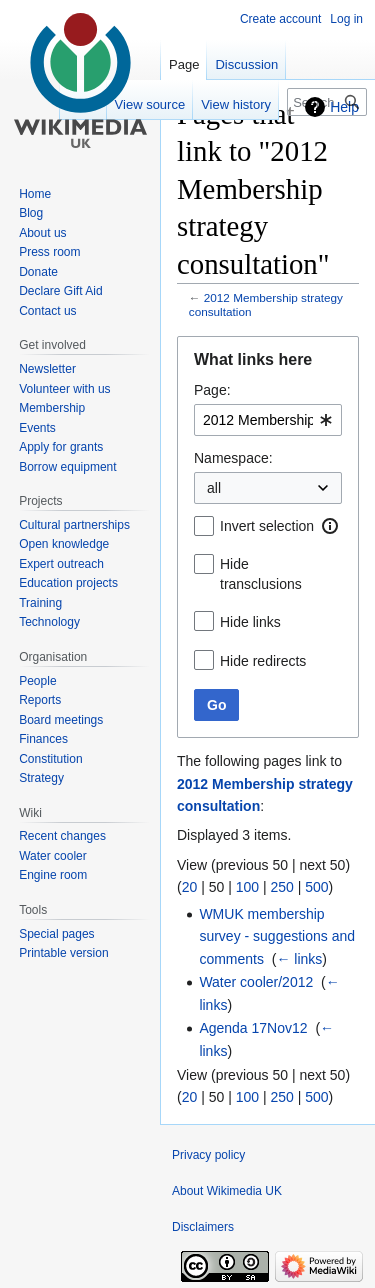  I want to click on About Wikimedia UK, so click(227, 1191).